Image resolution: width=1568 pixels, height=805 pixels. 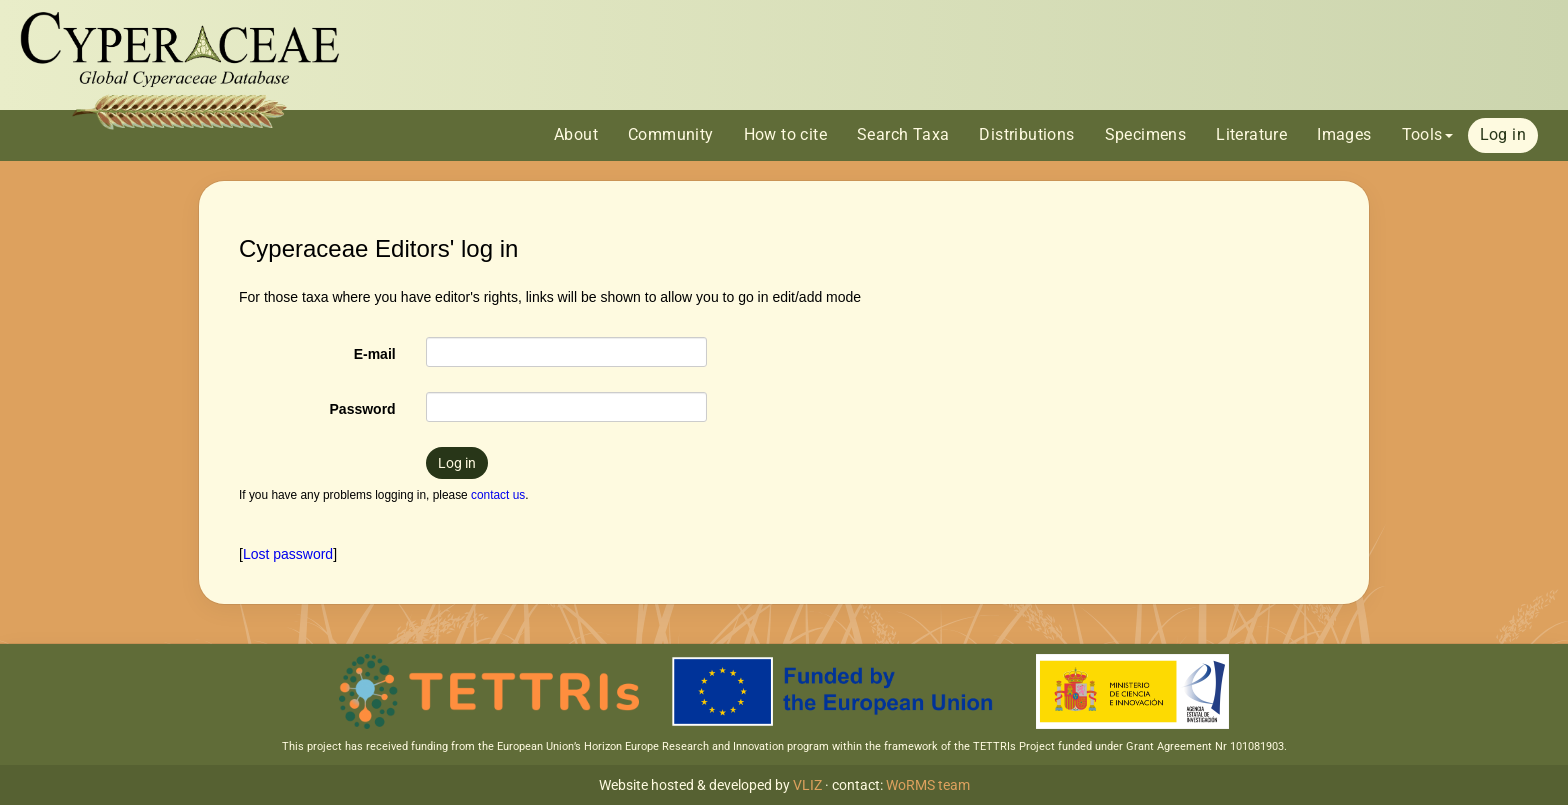 What do you see at coordinates (375, 354) in the screenshot?
I see `E-mail` at bounding box center [375, 354].